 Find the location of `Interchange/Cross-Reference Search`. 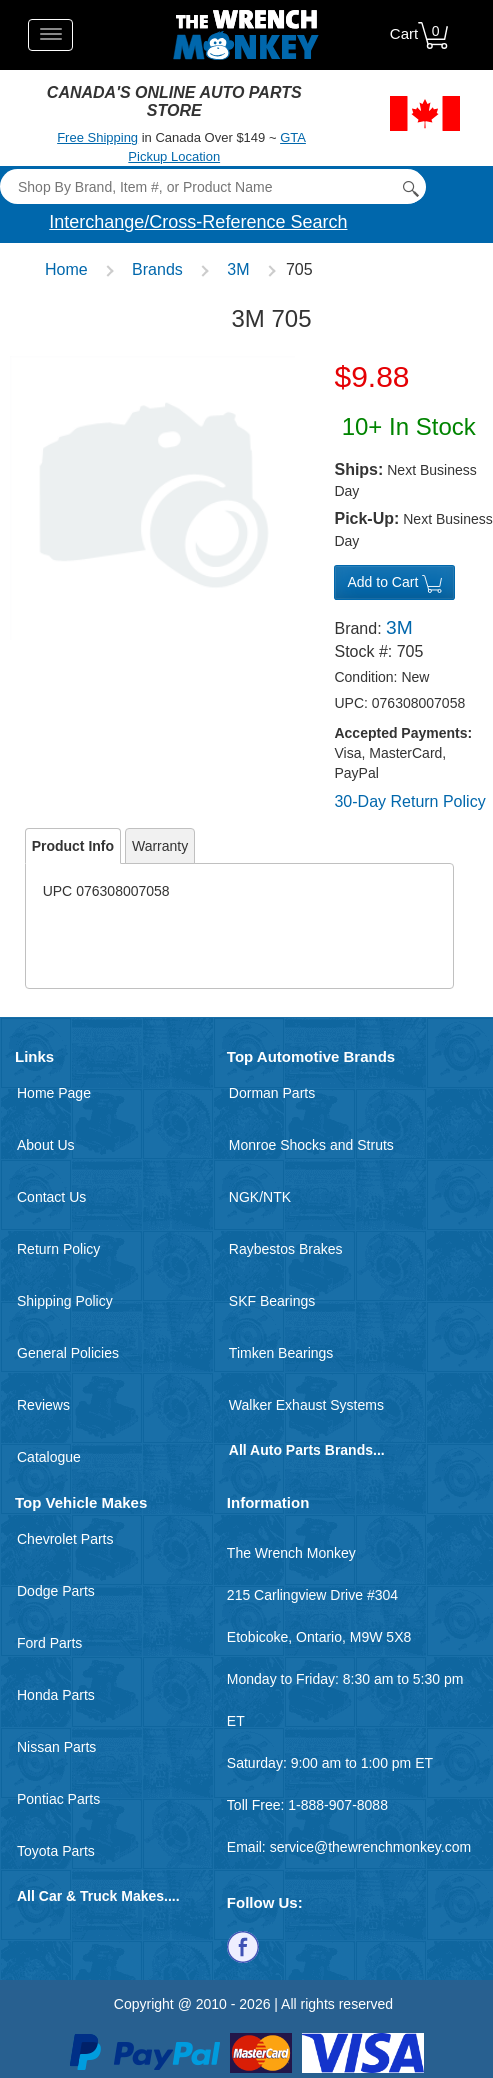

Interchange/Cross-Reference Search is located at coordinates (198, 222).